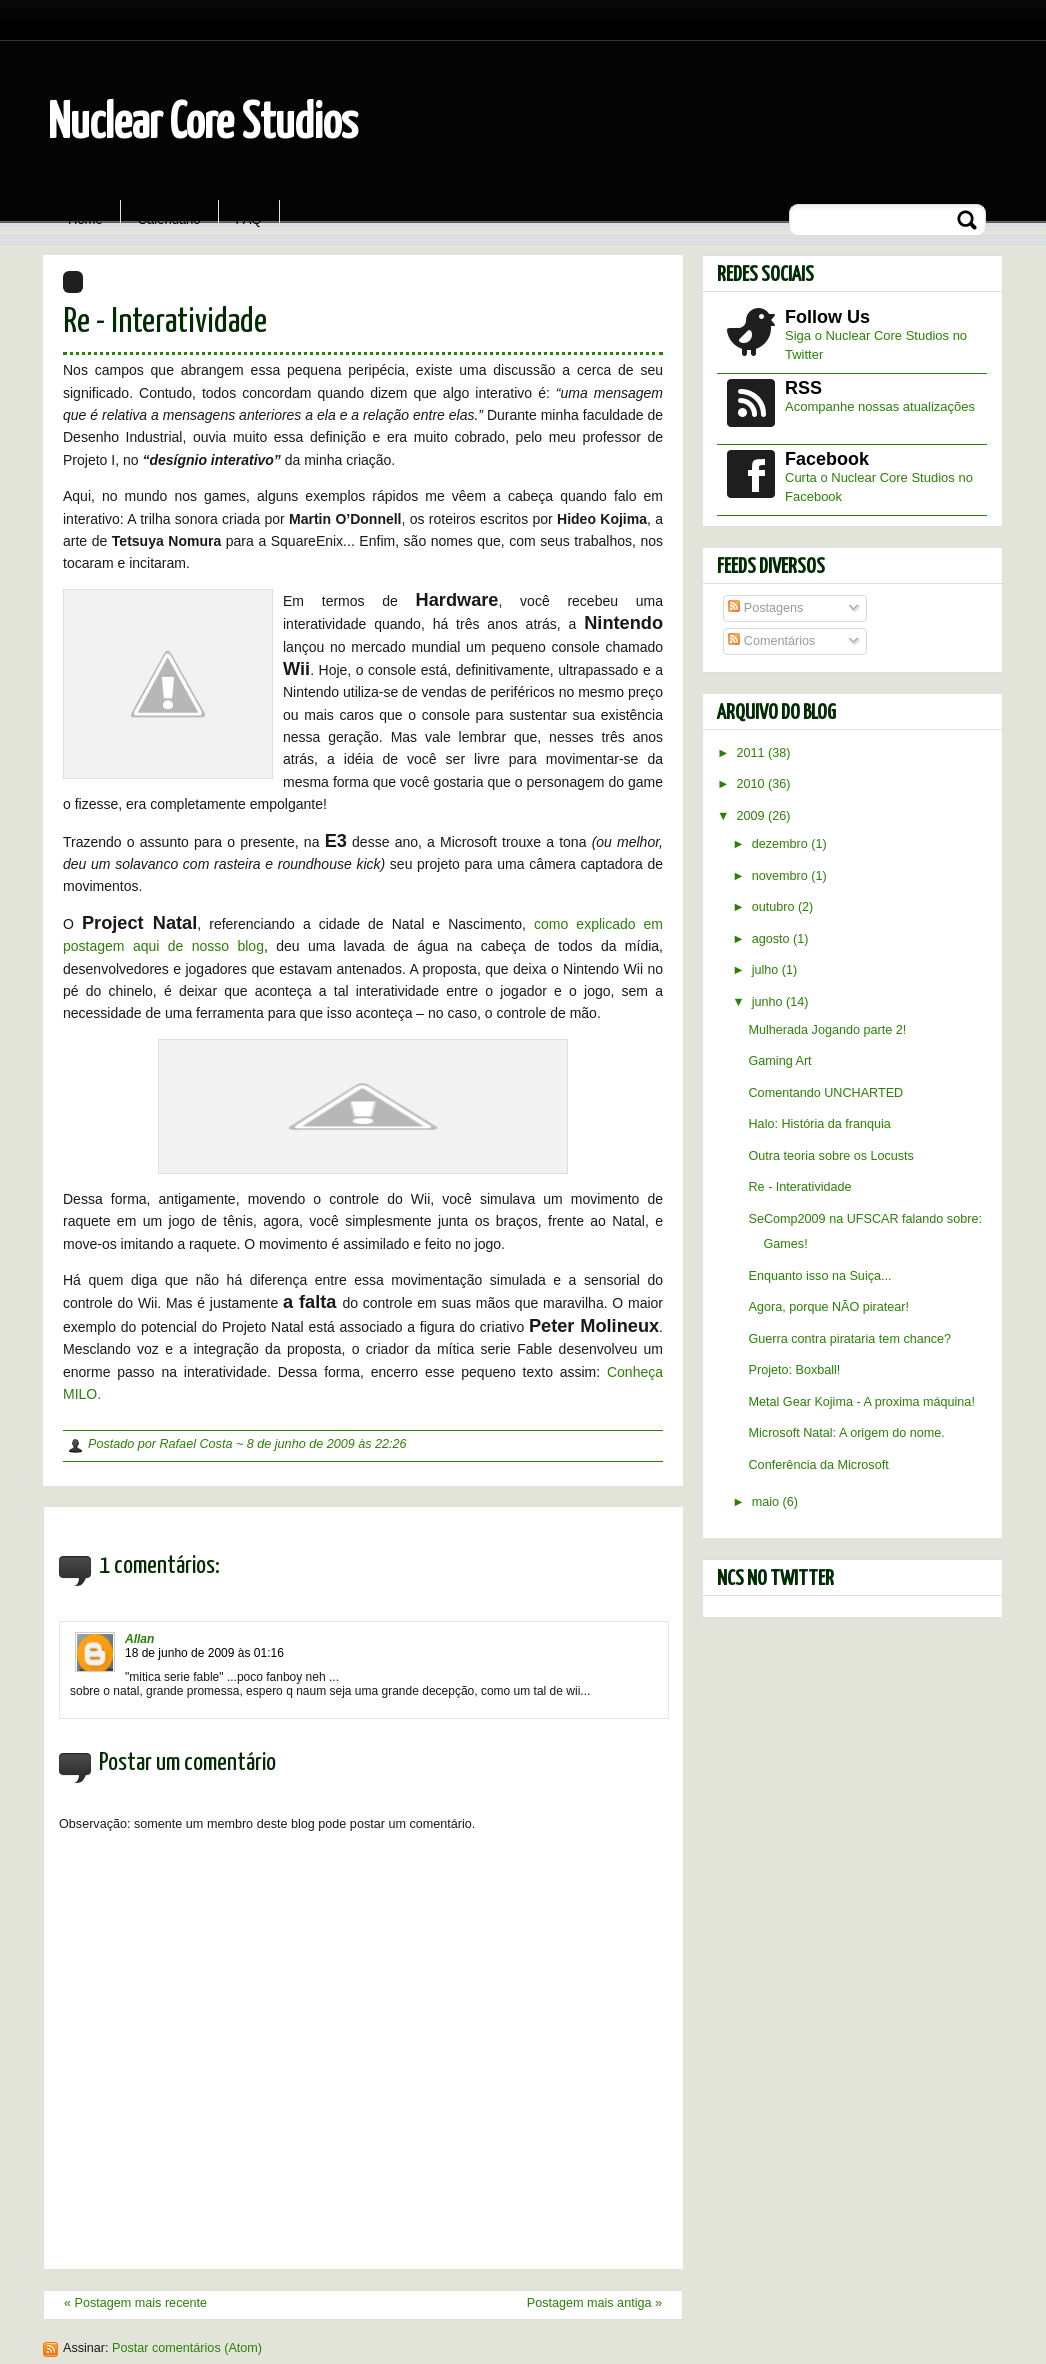 The height and width of the screenshot is (2364, 1046). What do you see at coordinates (767, 970) in the screenshot?
I see `julho` at bounding box center [767, 970].